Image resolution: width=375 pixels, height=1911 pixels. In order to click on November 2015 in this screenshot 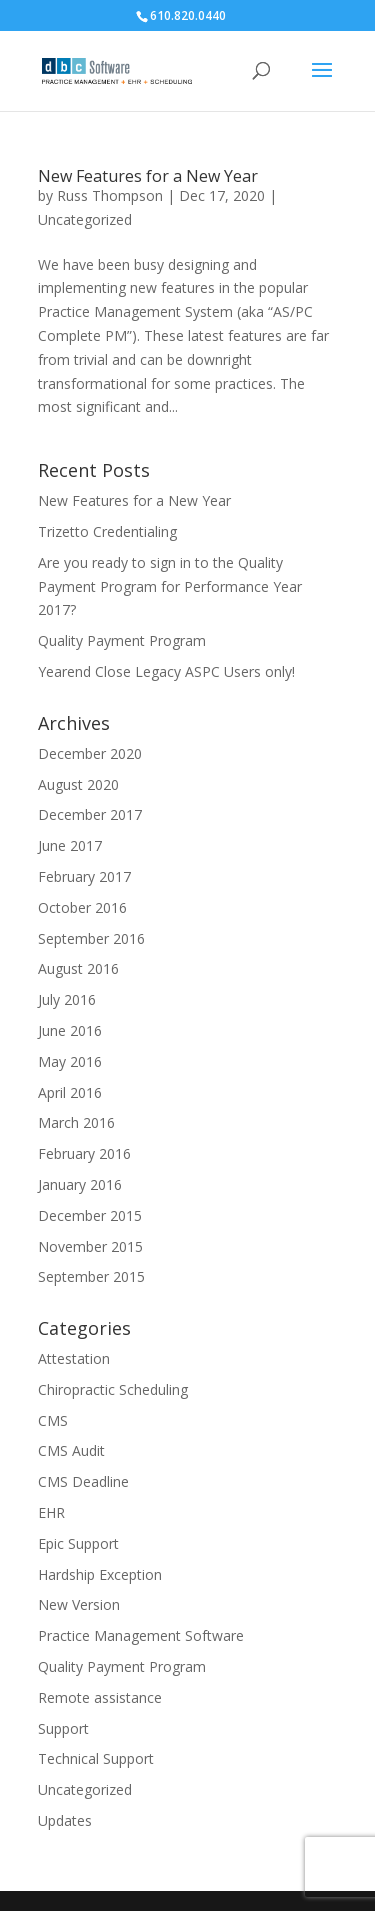, I will do `click(90, 1246)`.